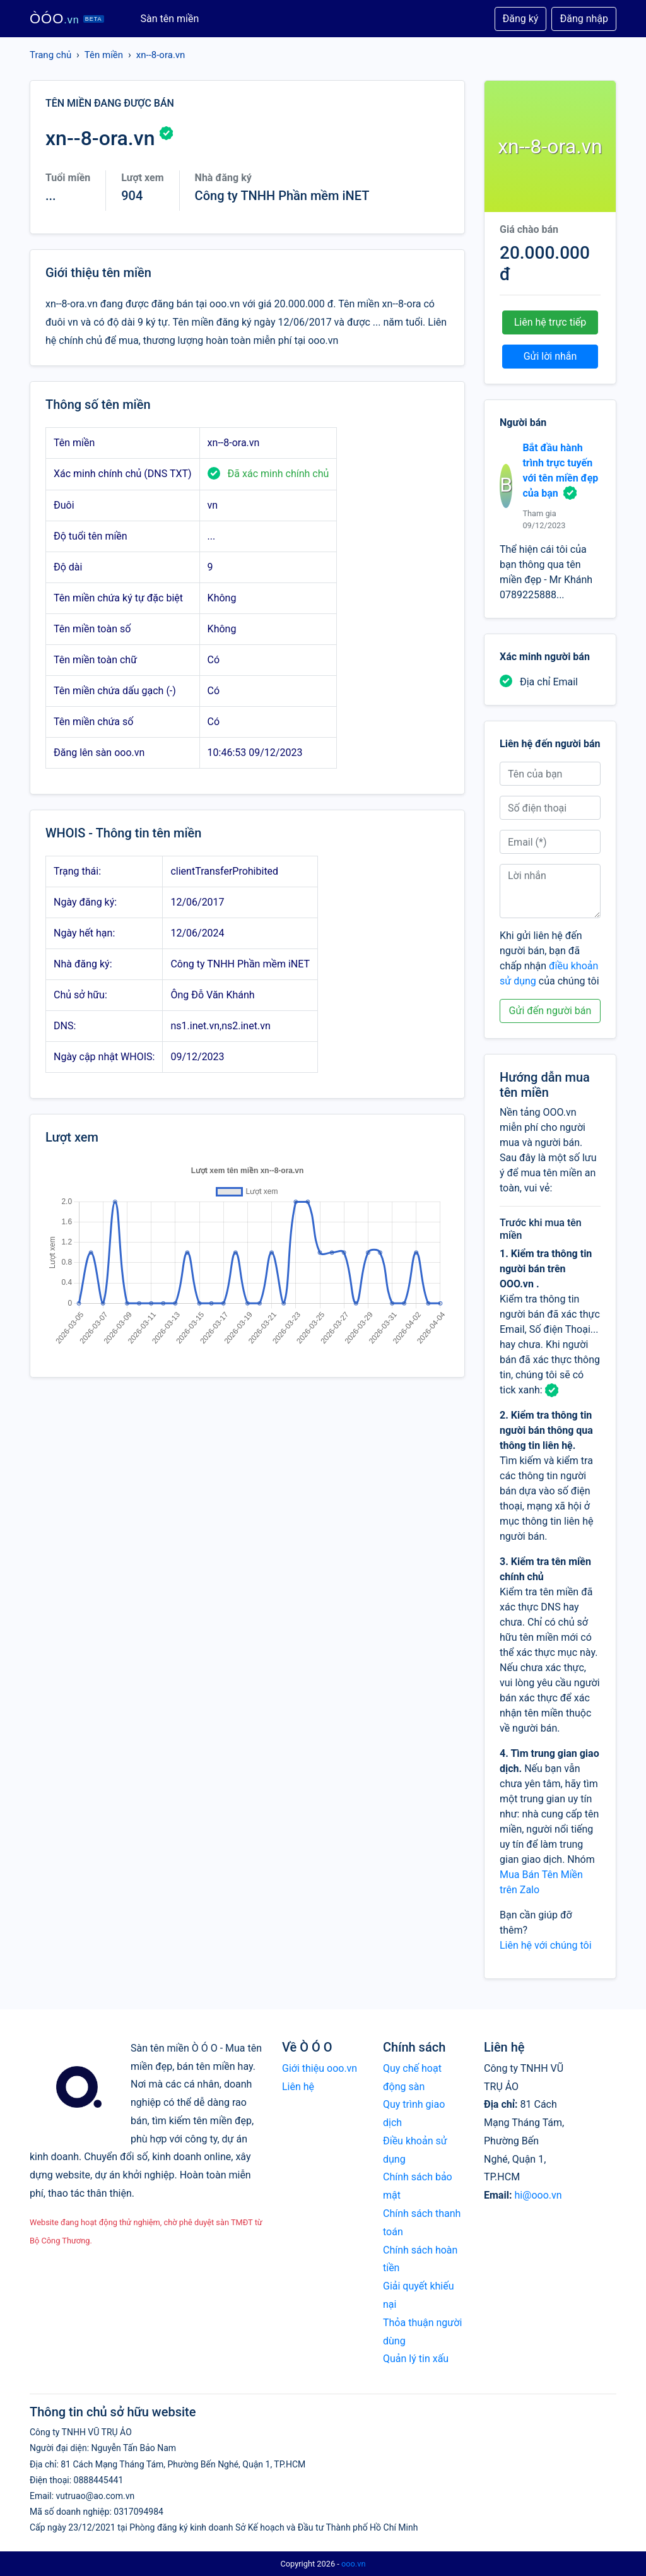  What do you see at coordinates (550, 1011) in the screenshot?
I see `Gửi đến người bán` at bounding box center [550, 1011].